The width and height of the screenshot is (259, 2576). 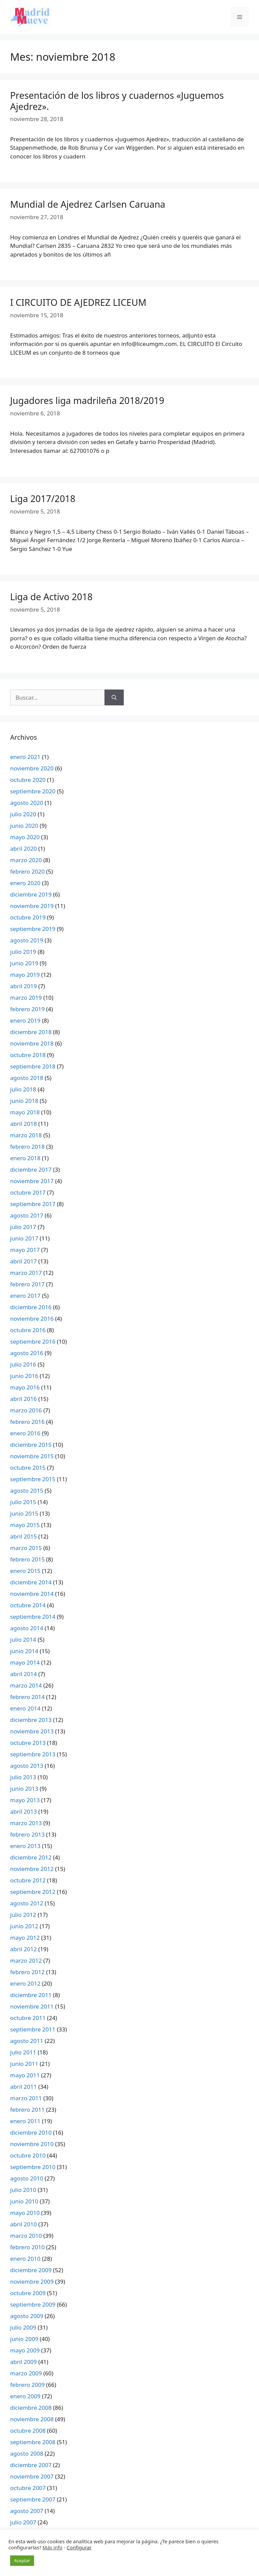 I want to click on mayo 2010, so click(x=25, y=2213).